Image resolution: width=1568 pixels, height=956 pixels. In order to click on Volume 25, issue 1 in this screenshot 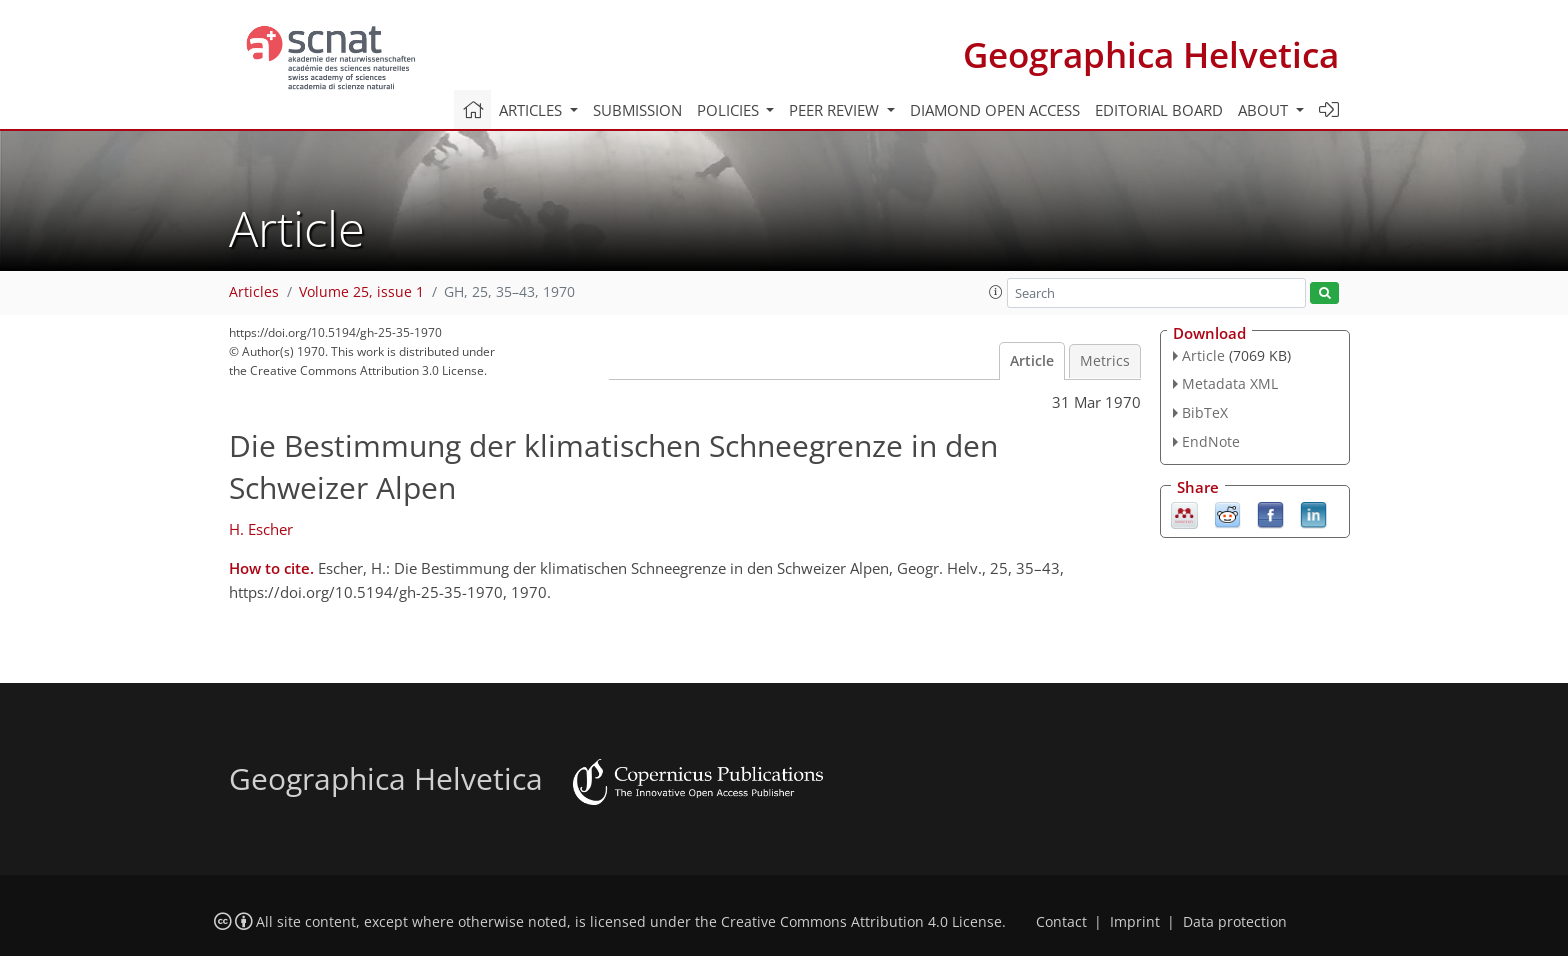, I will do `click(361, 292)`.